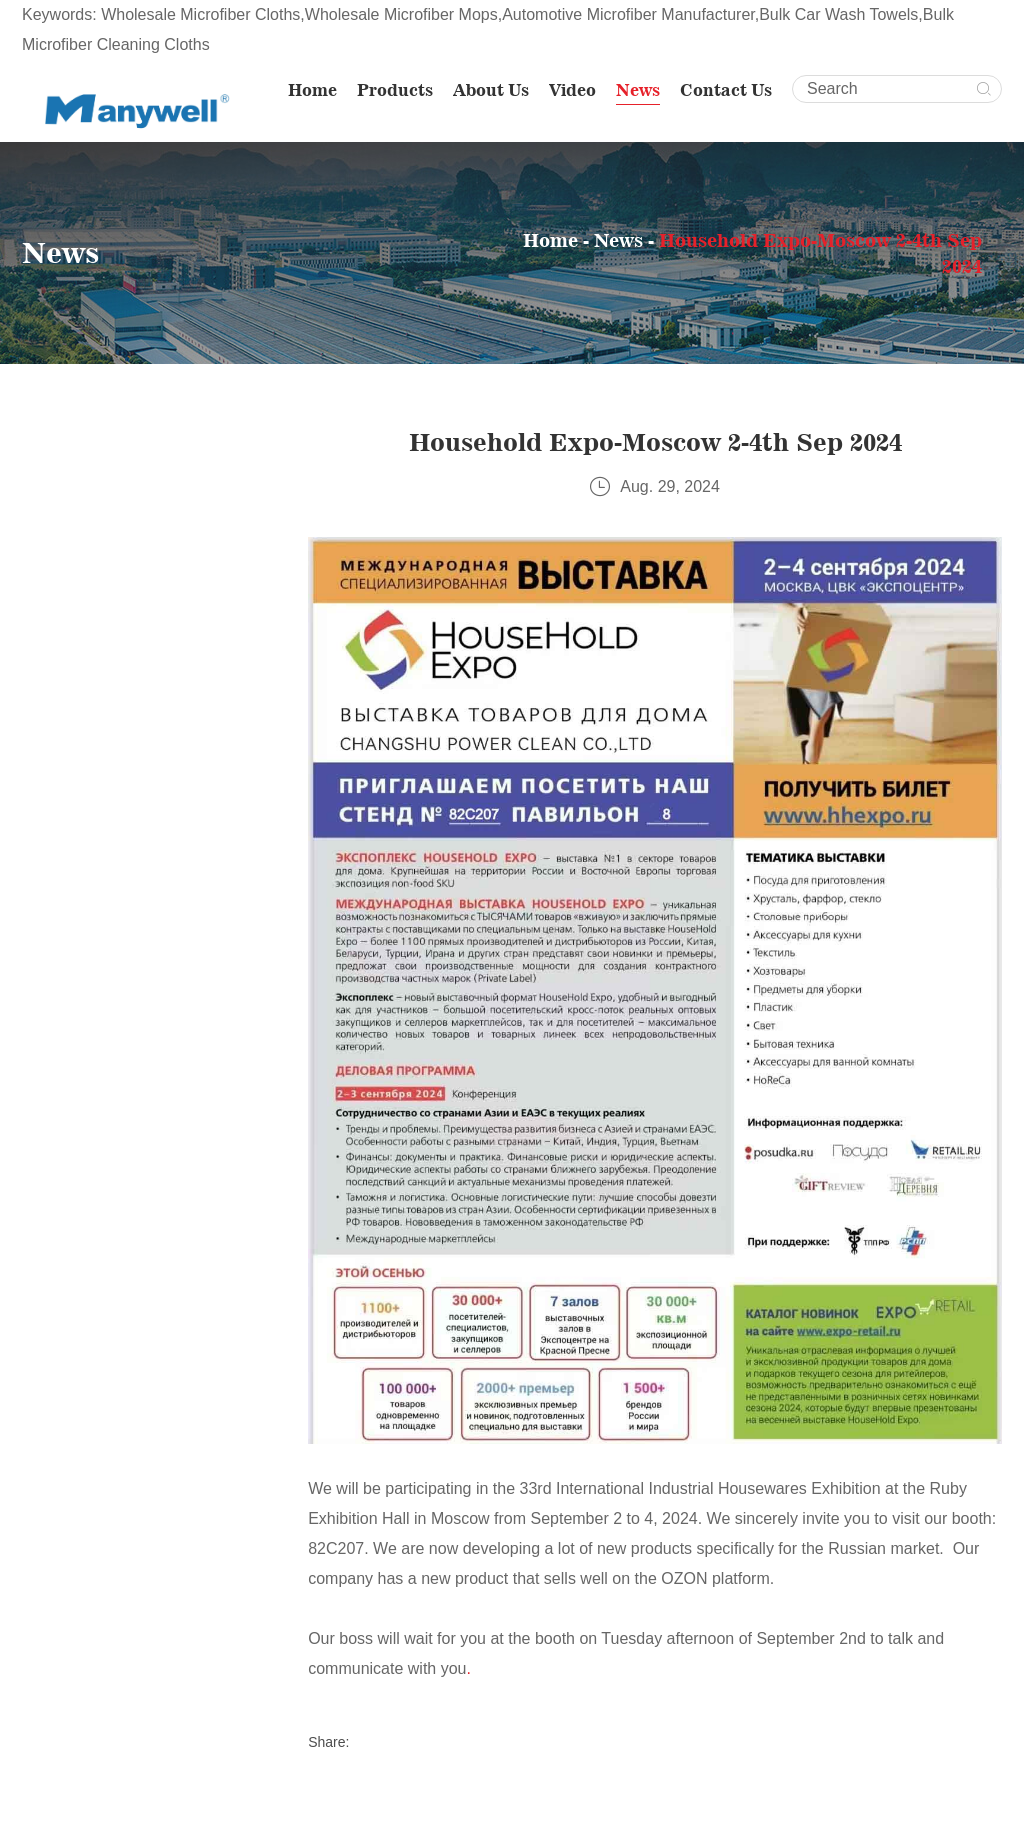  I want to click on Automotive Microfiber Manufacturer, so click(628, 14).